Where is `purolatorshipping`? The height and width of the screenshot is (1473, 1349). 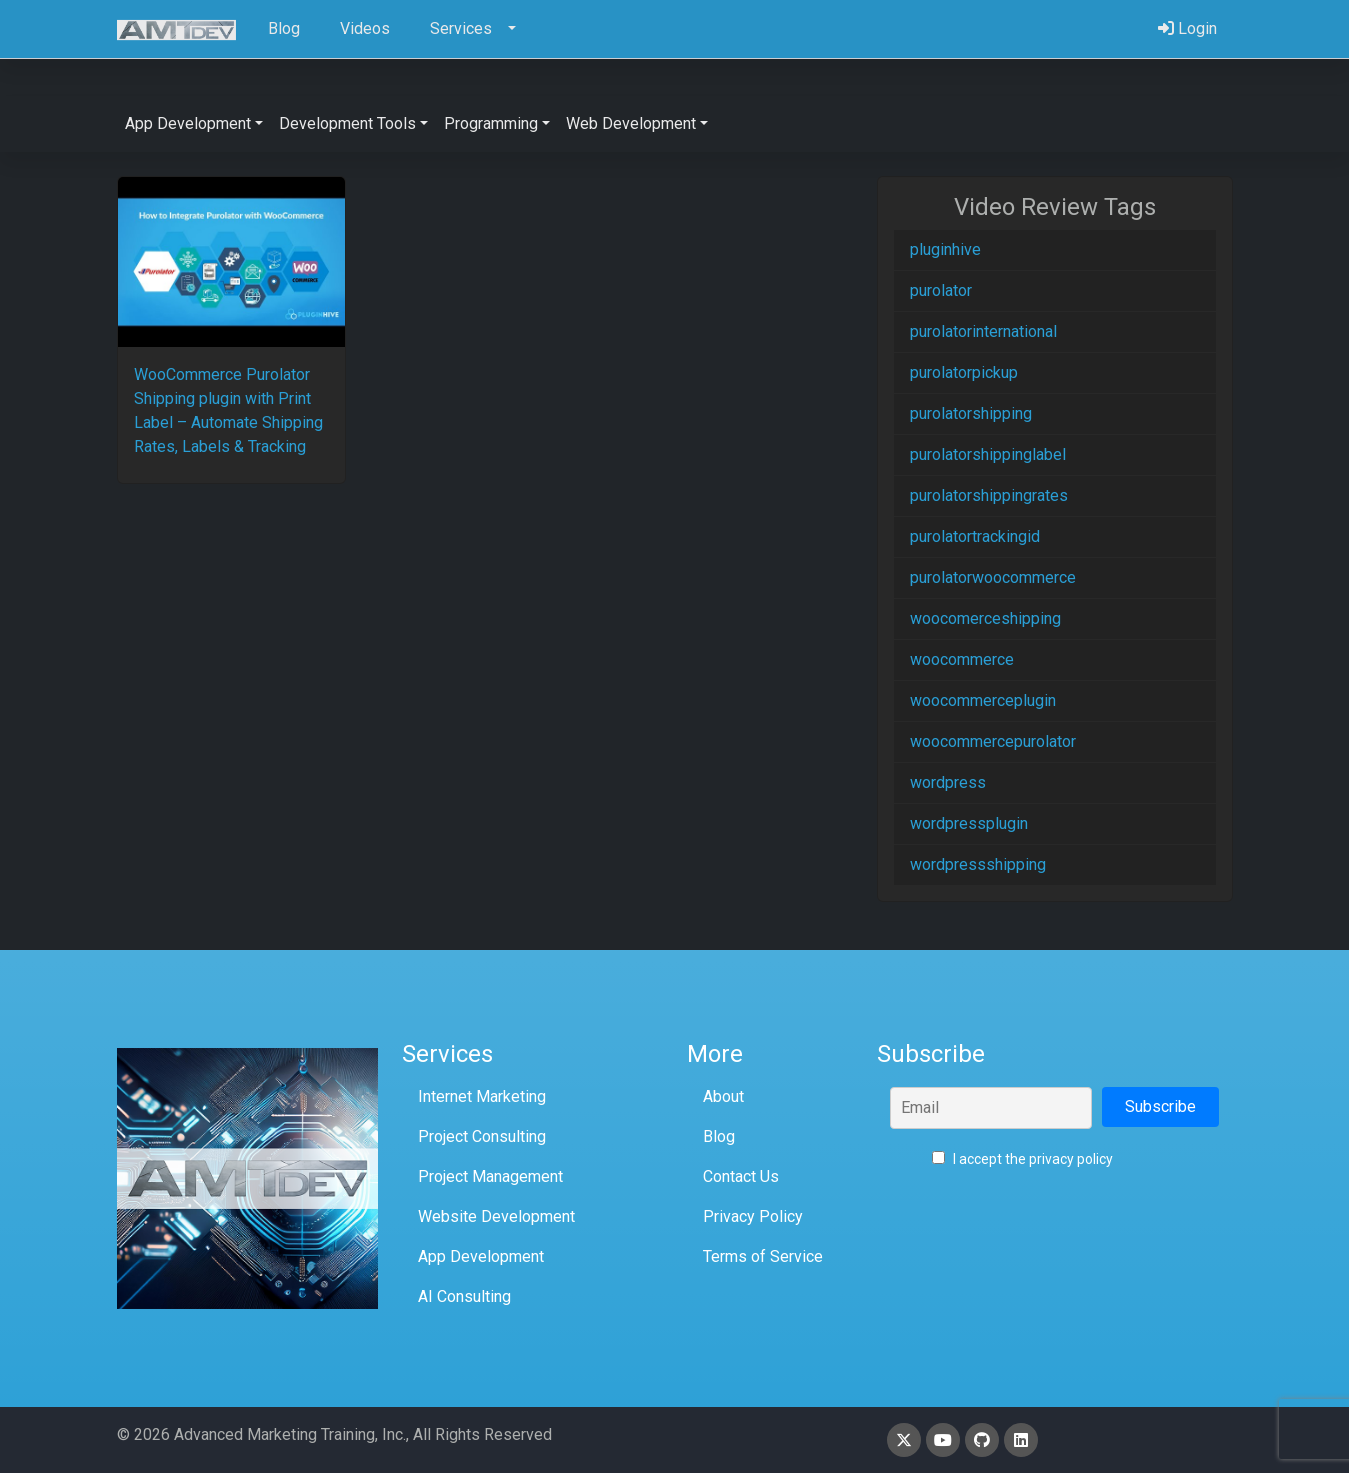
purolatorshipping is located at coordinates (971, 413).